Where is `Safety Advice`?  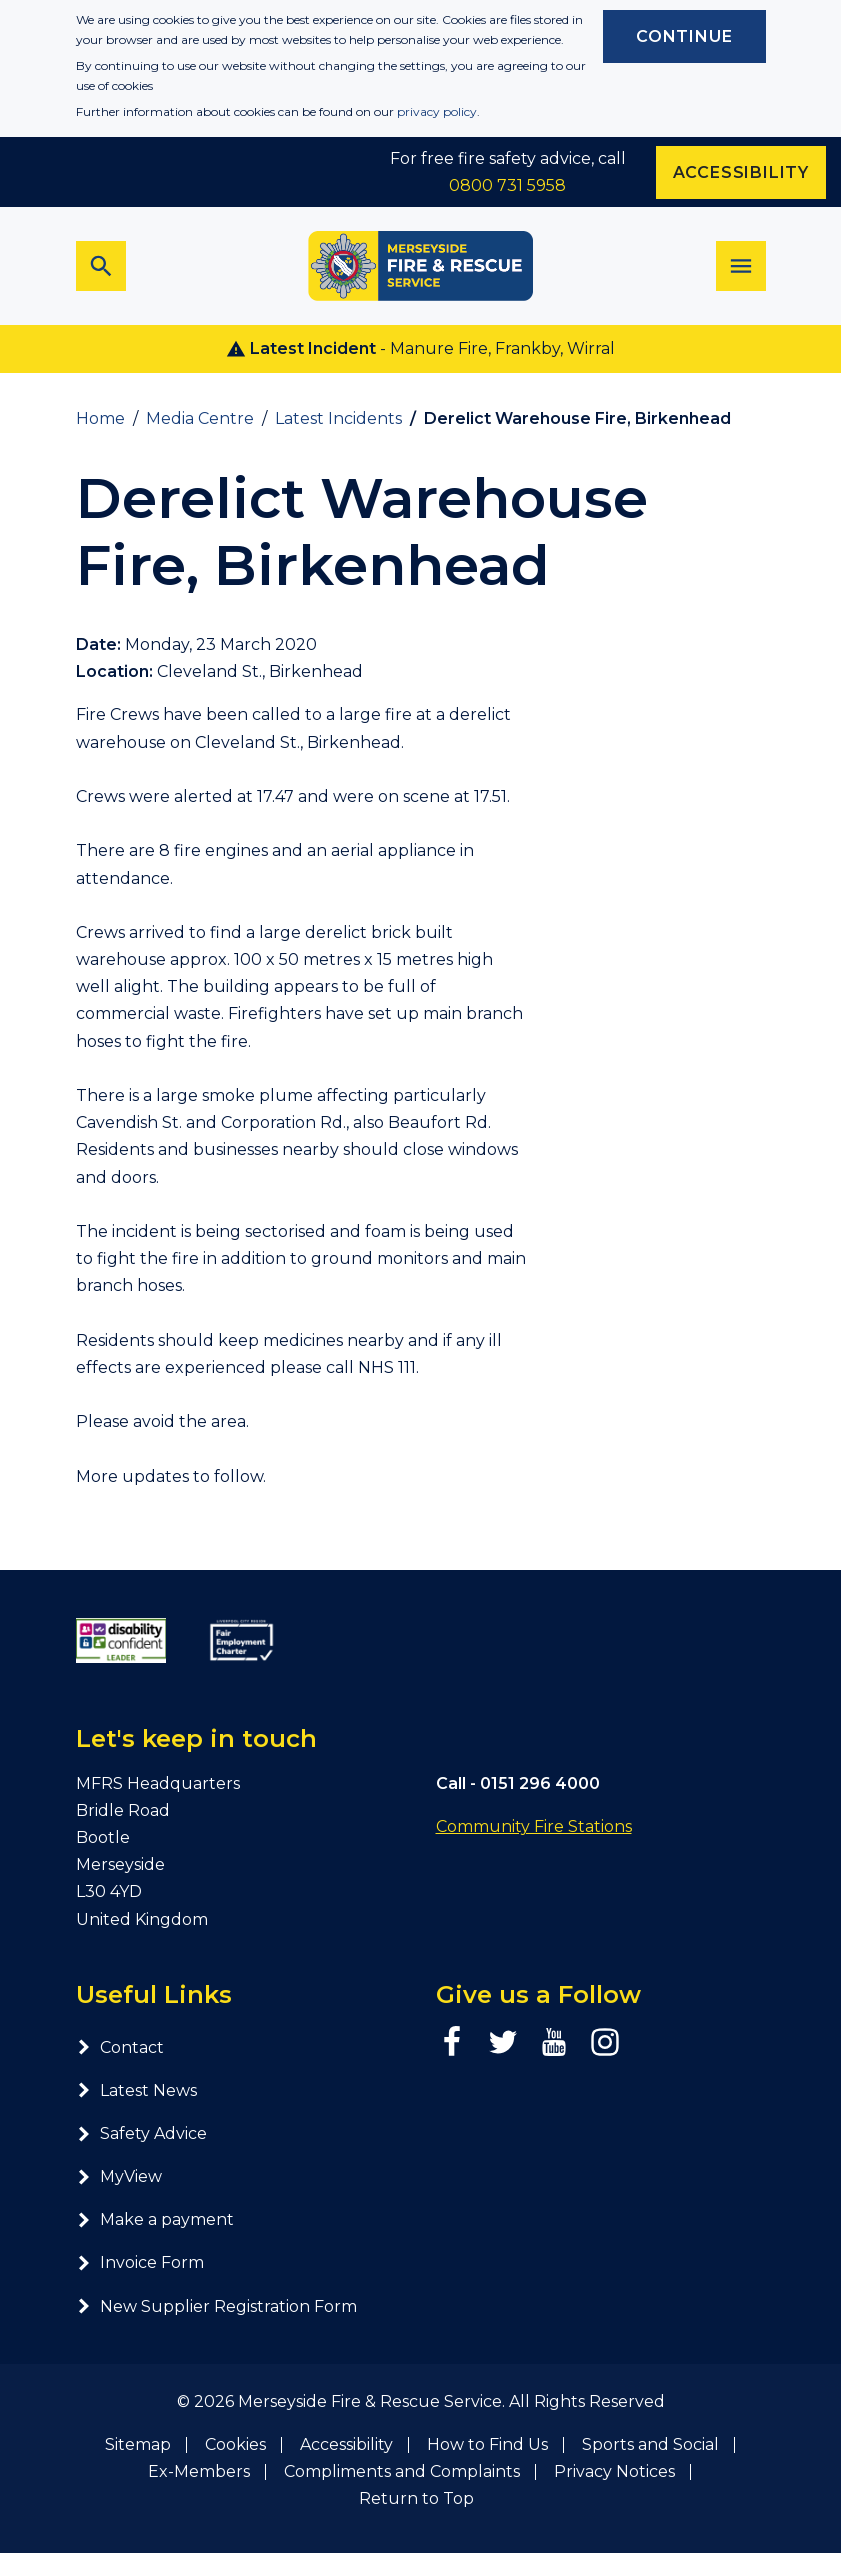 Safety Advice is located at coordinates (141, 2133).